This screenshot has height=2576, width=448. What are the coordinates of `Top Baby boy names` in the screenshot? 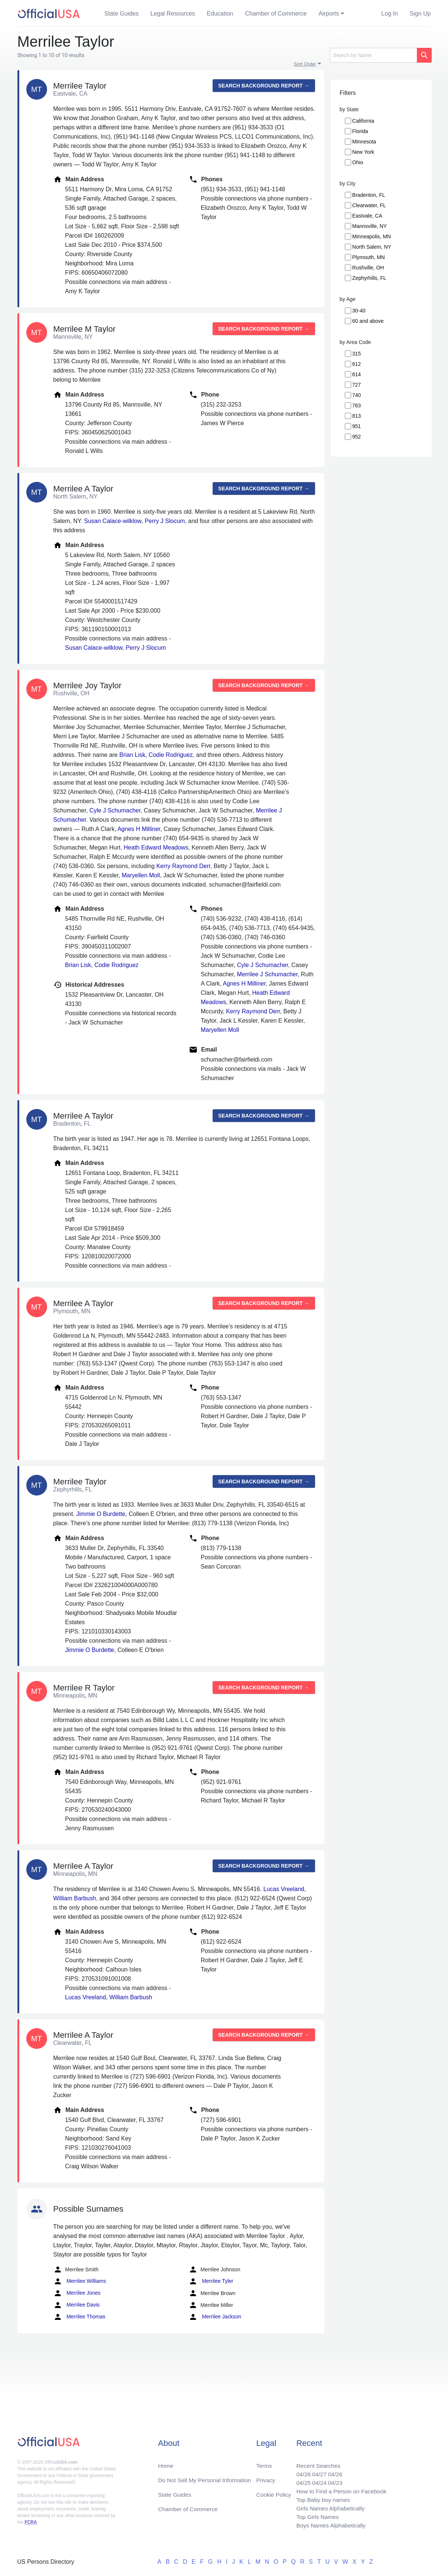 It's located at (321, 2498).